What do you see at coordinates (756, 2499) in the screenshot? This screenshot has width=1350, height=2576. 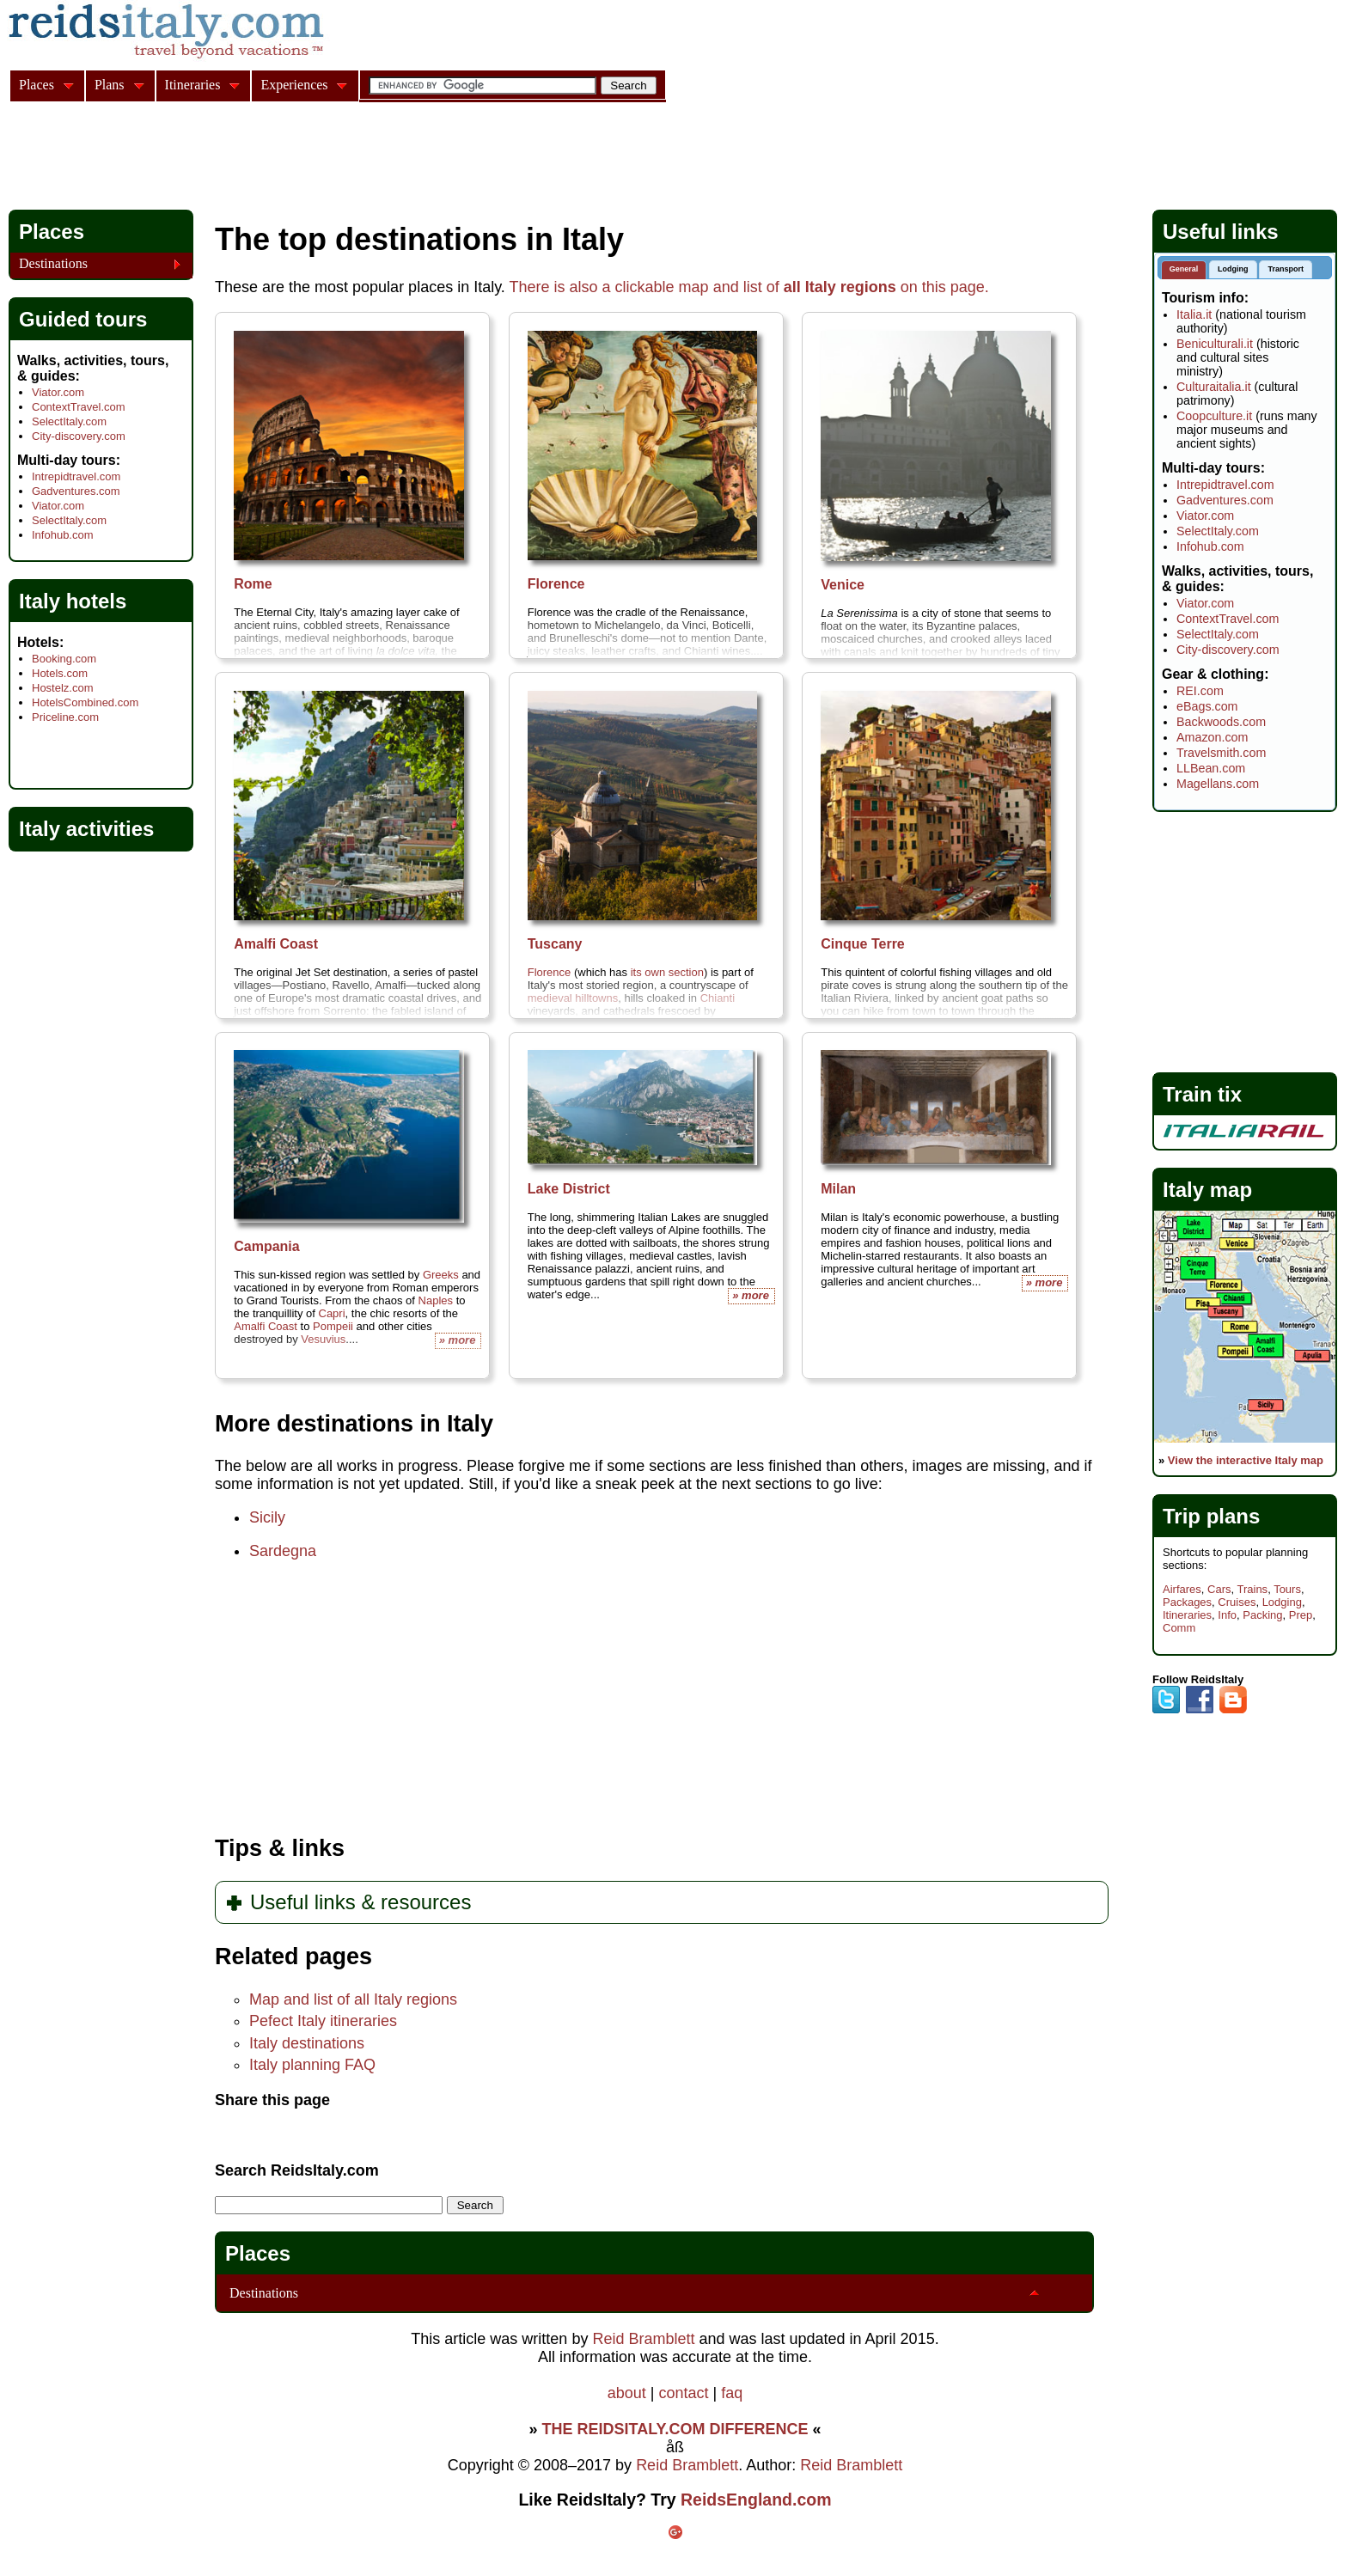 I see `ReidsEngland.com` at bounding box center [756, 2499].